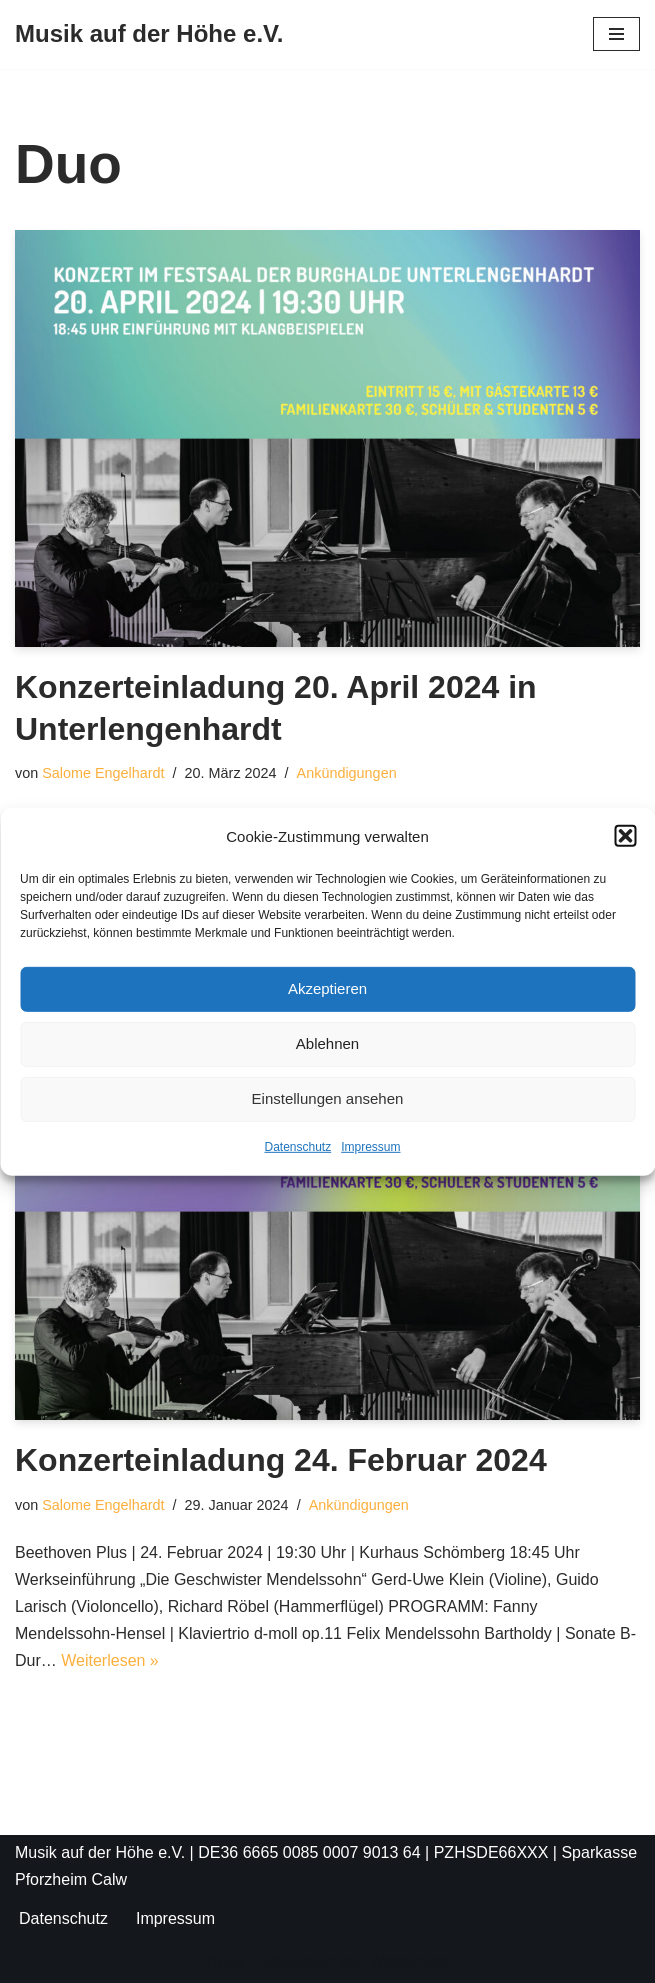 This screenshot has width=655, height=1983. What do you see at coordinates (370, 1147) in the screenshot?
I see `Impressum` at bounding box center [370, 1147].